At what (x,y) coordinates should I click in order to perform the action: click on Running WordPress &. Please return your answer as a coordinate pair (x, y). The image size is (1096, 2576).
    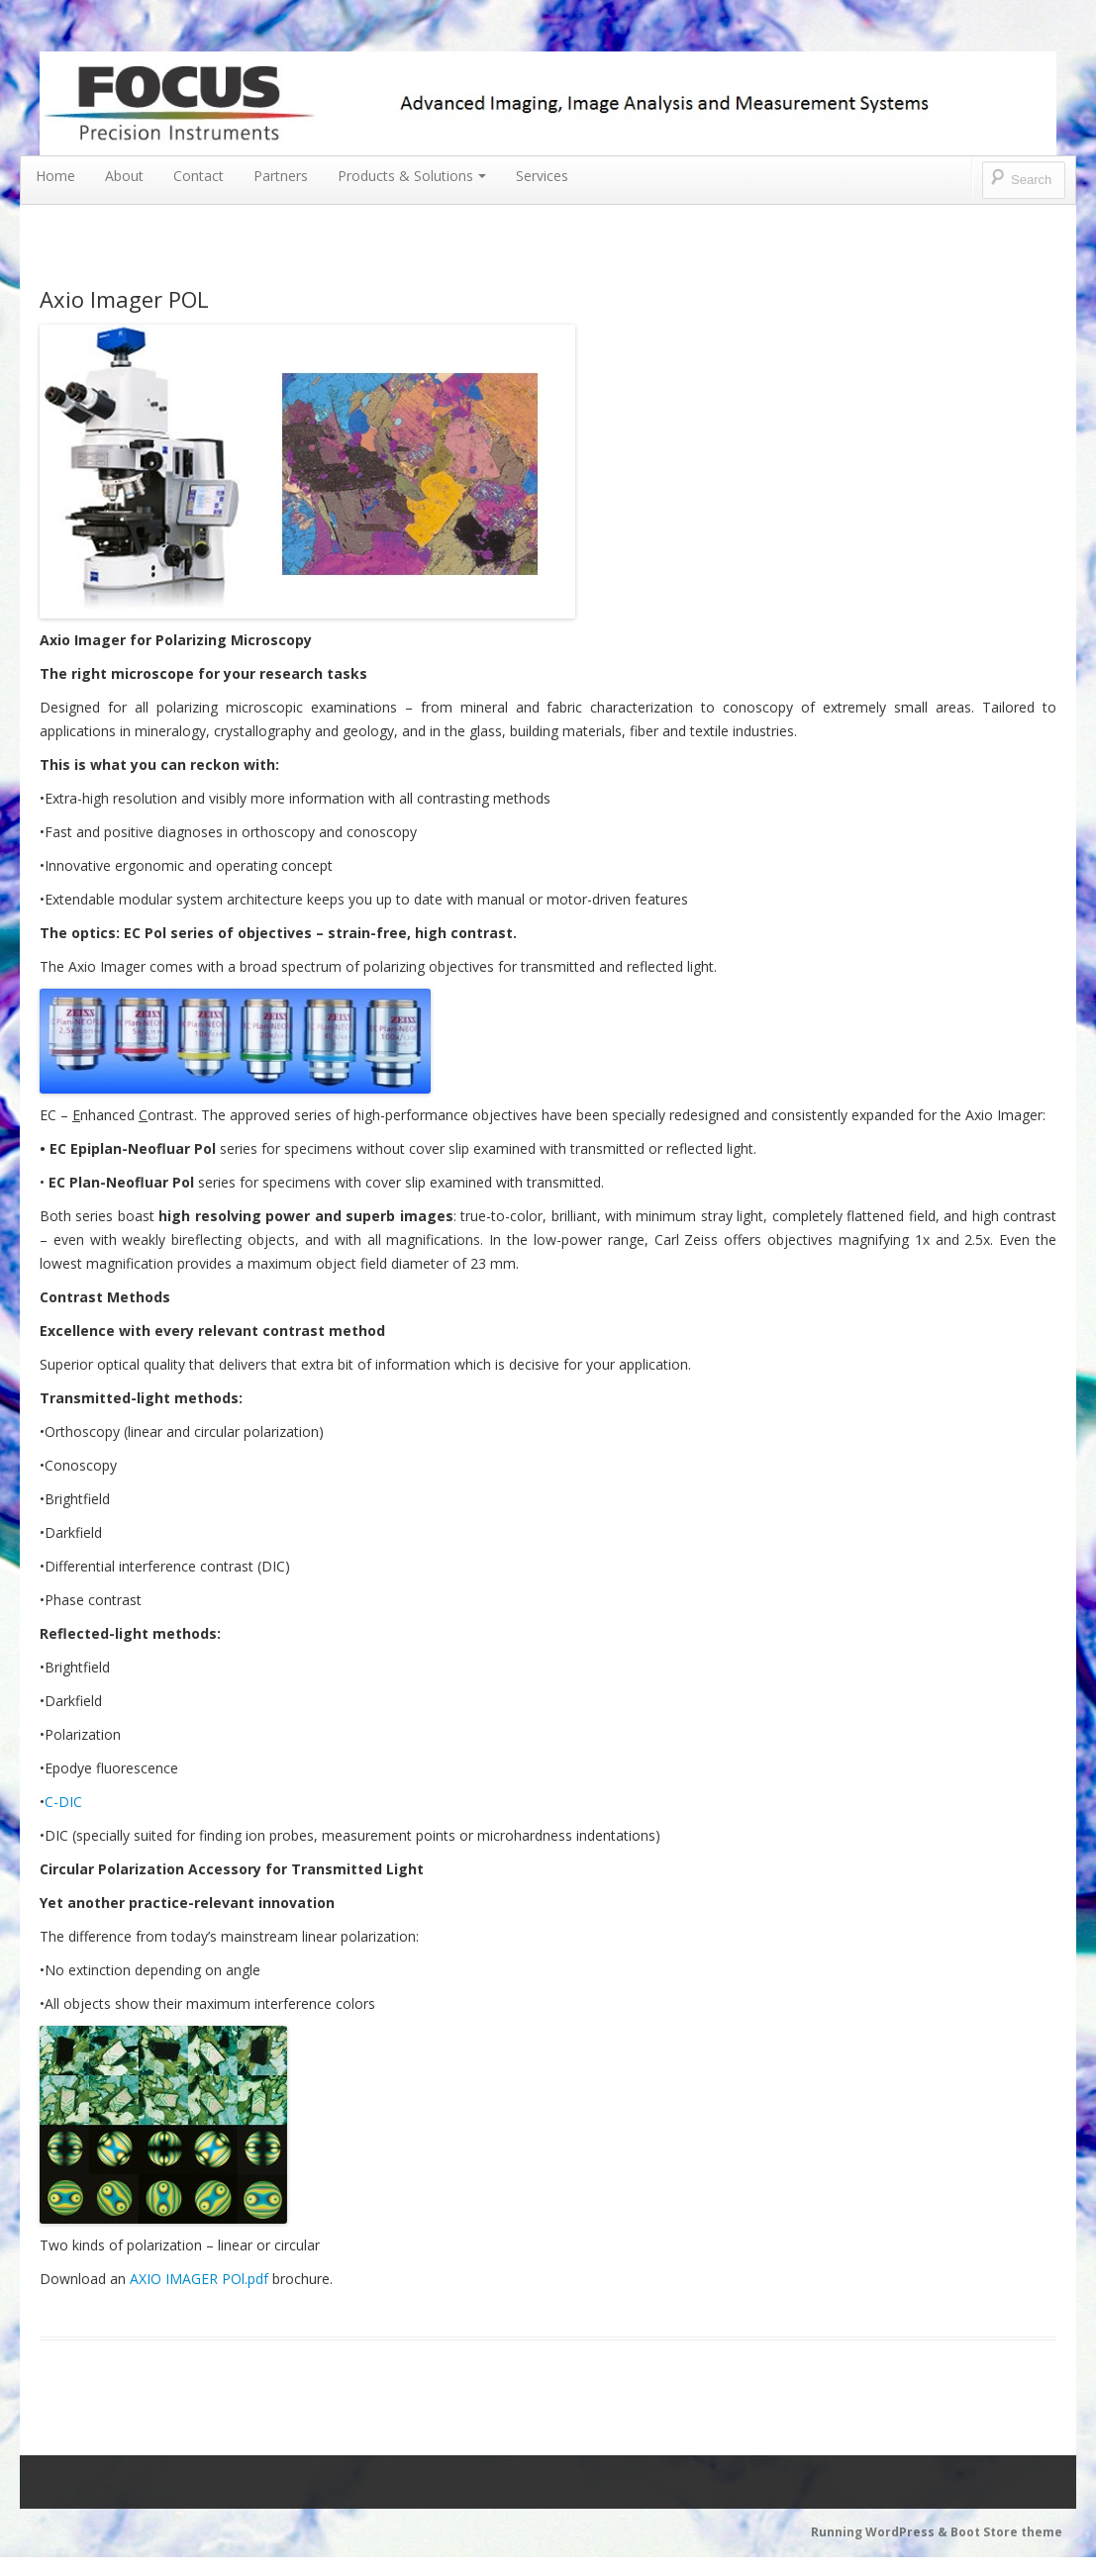
    Looking at the image, I should click on (880, 2532).